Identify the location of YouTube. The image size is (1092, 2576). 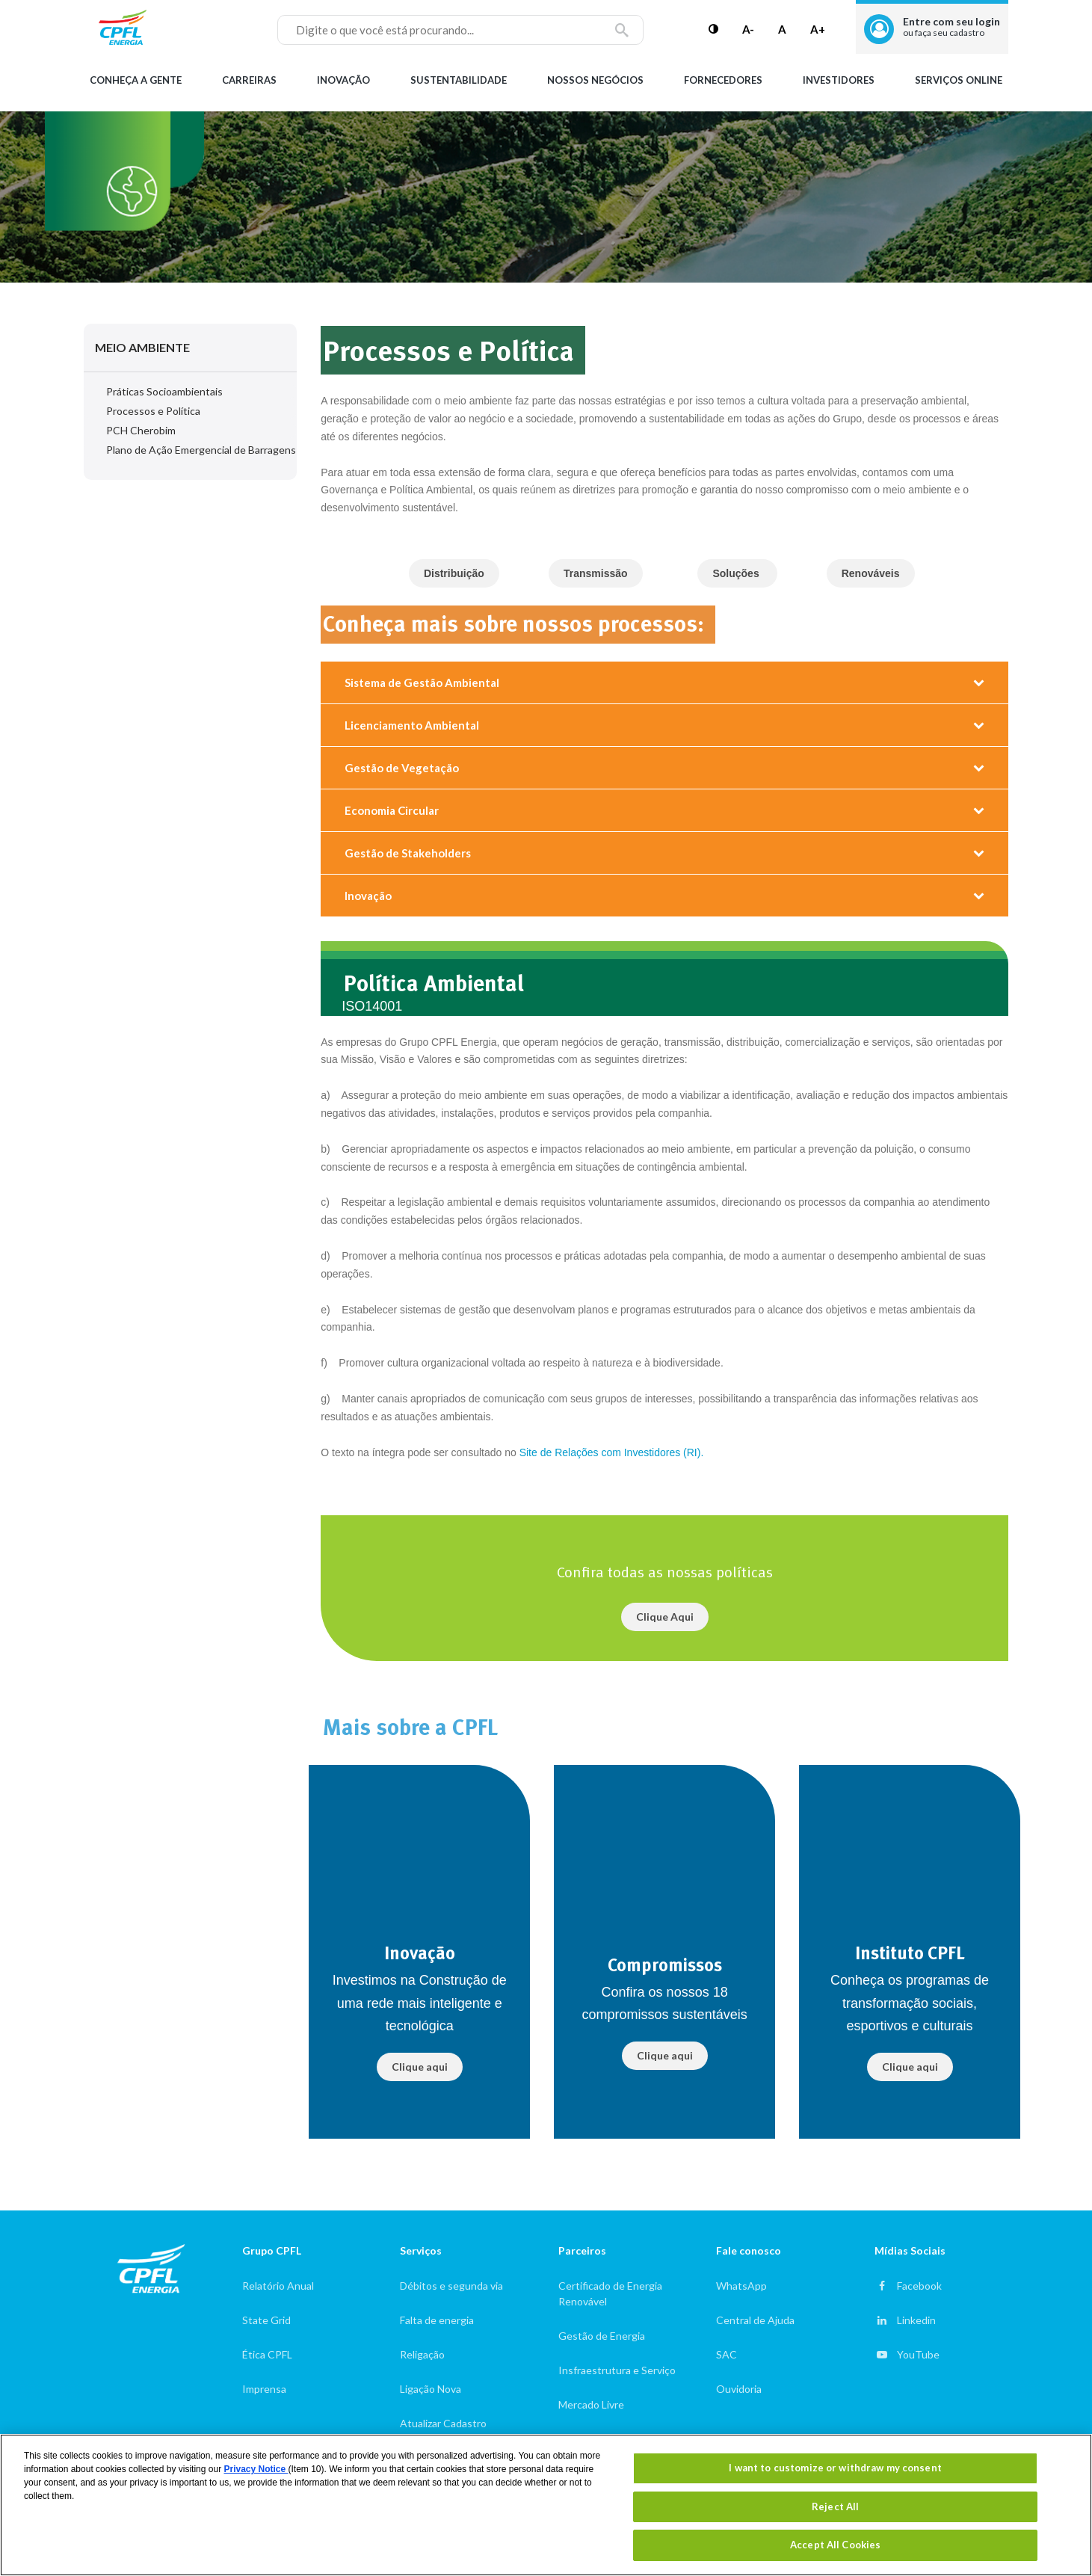
(918, 2354).